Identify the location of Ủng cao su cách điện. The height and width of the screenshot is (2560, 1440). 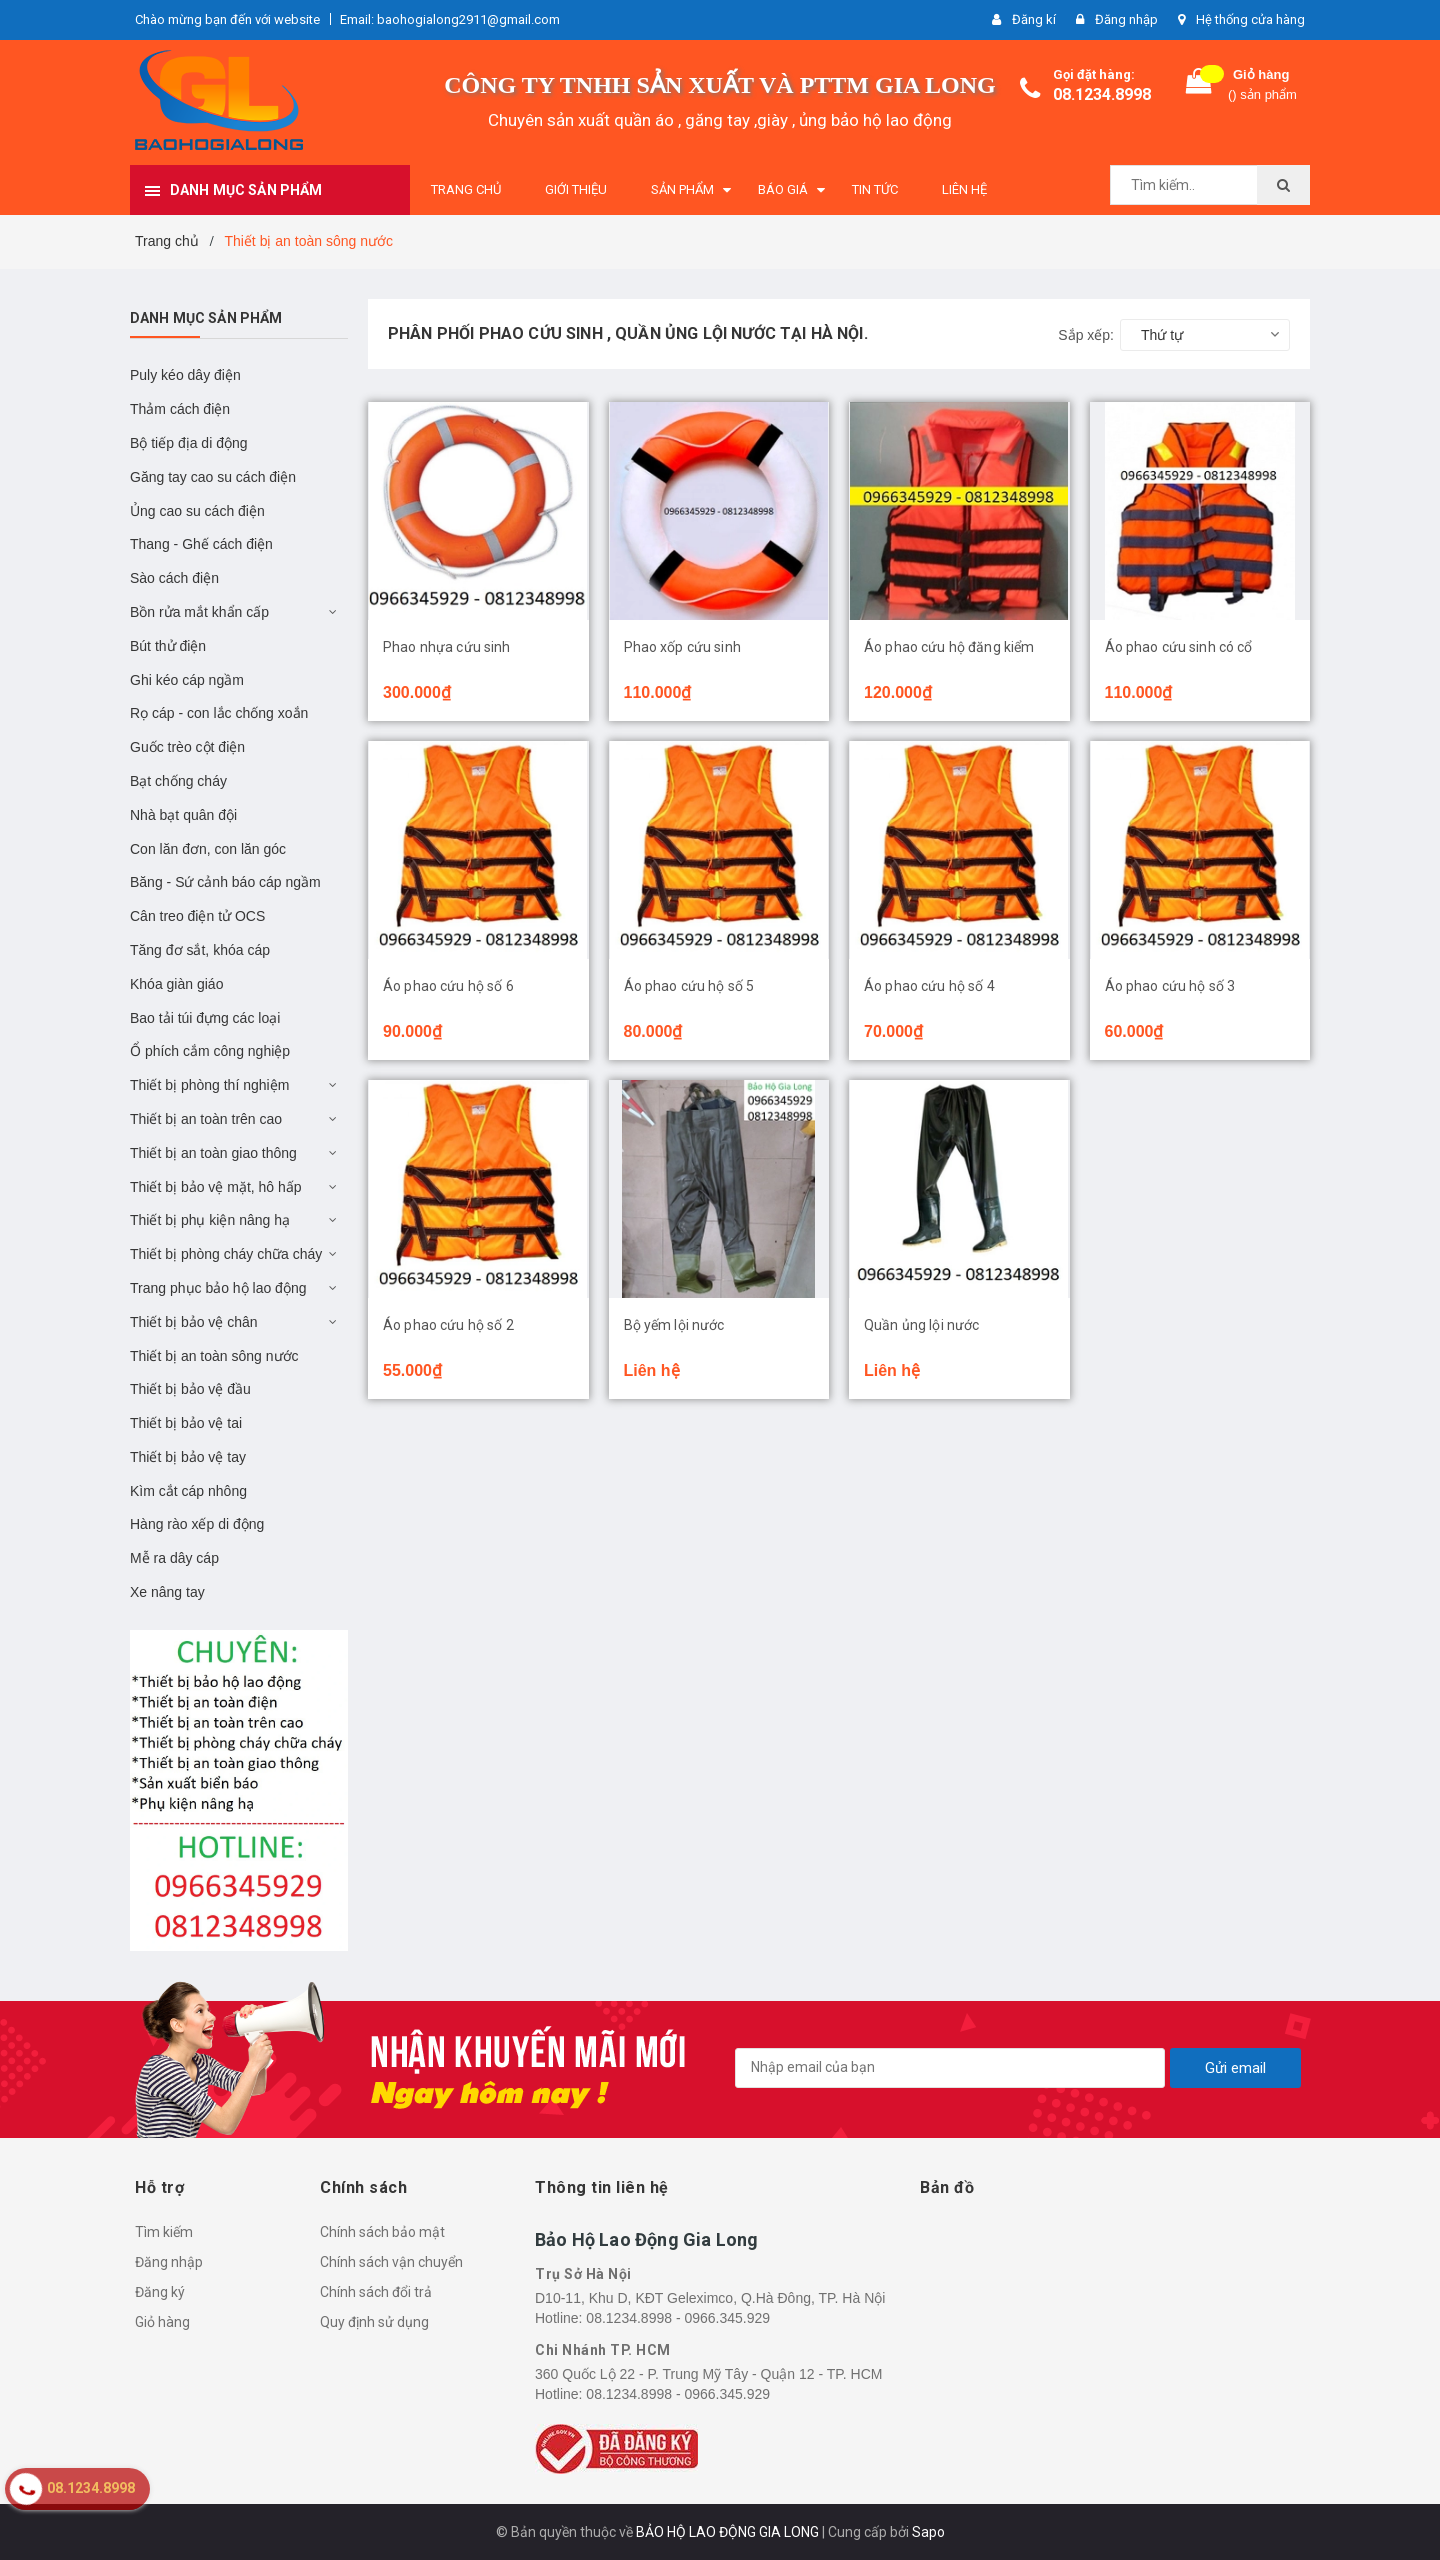
(197, 511).